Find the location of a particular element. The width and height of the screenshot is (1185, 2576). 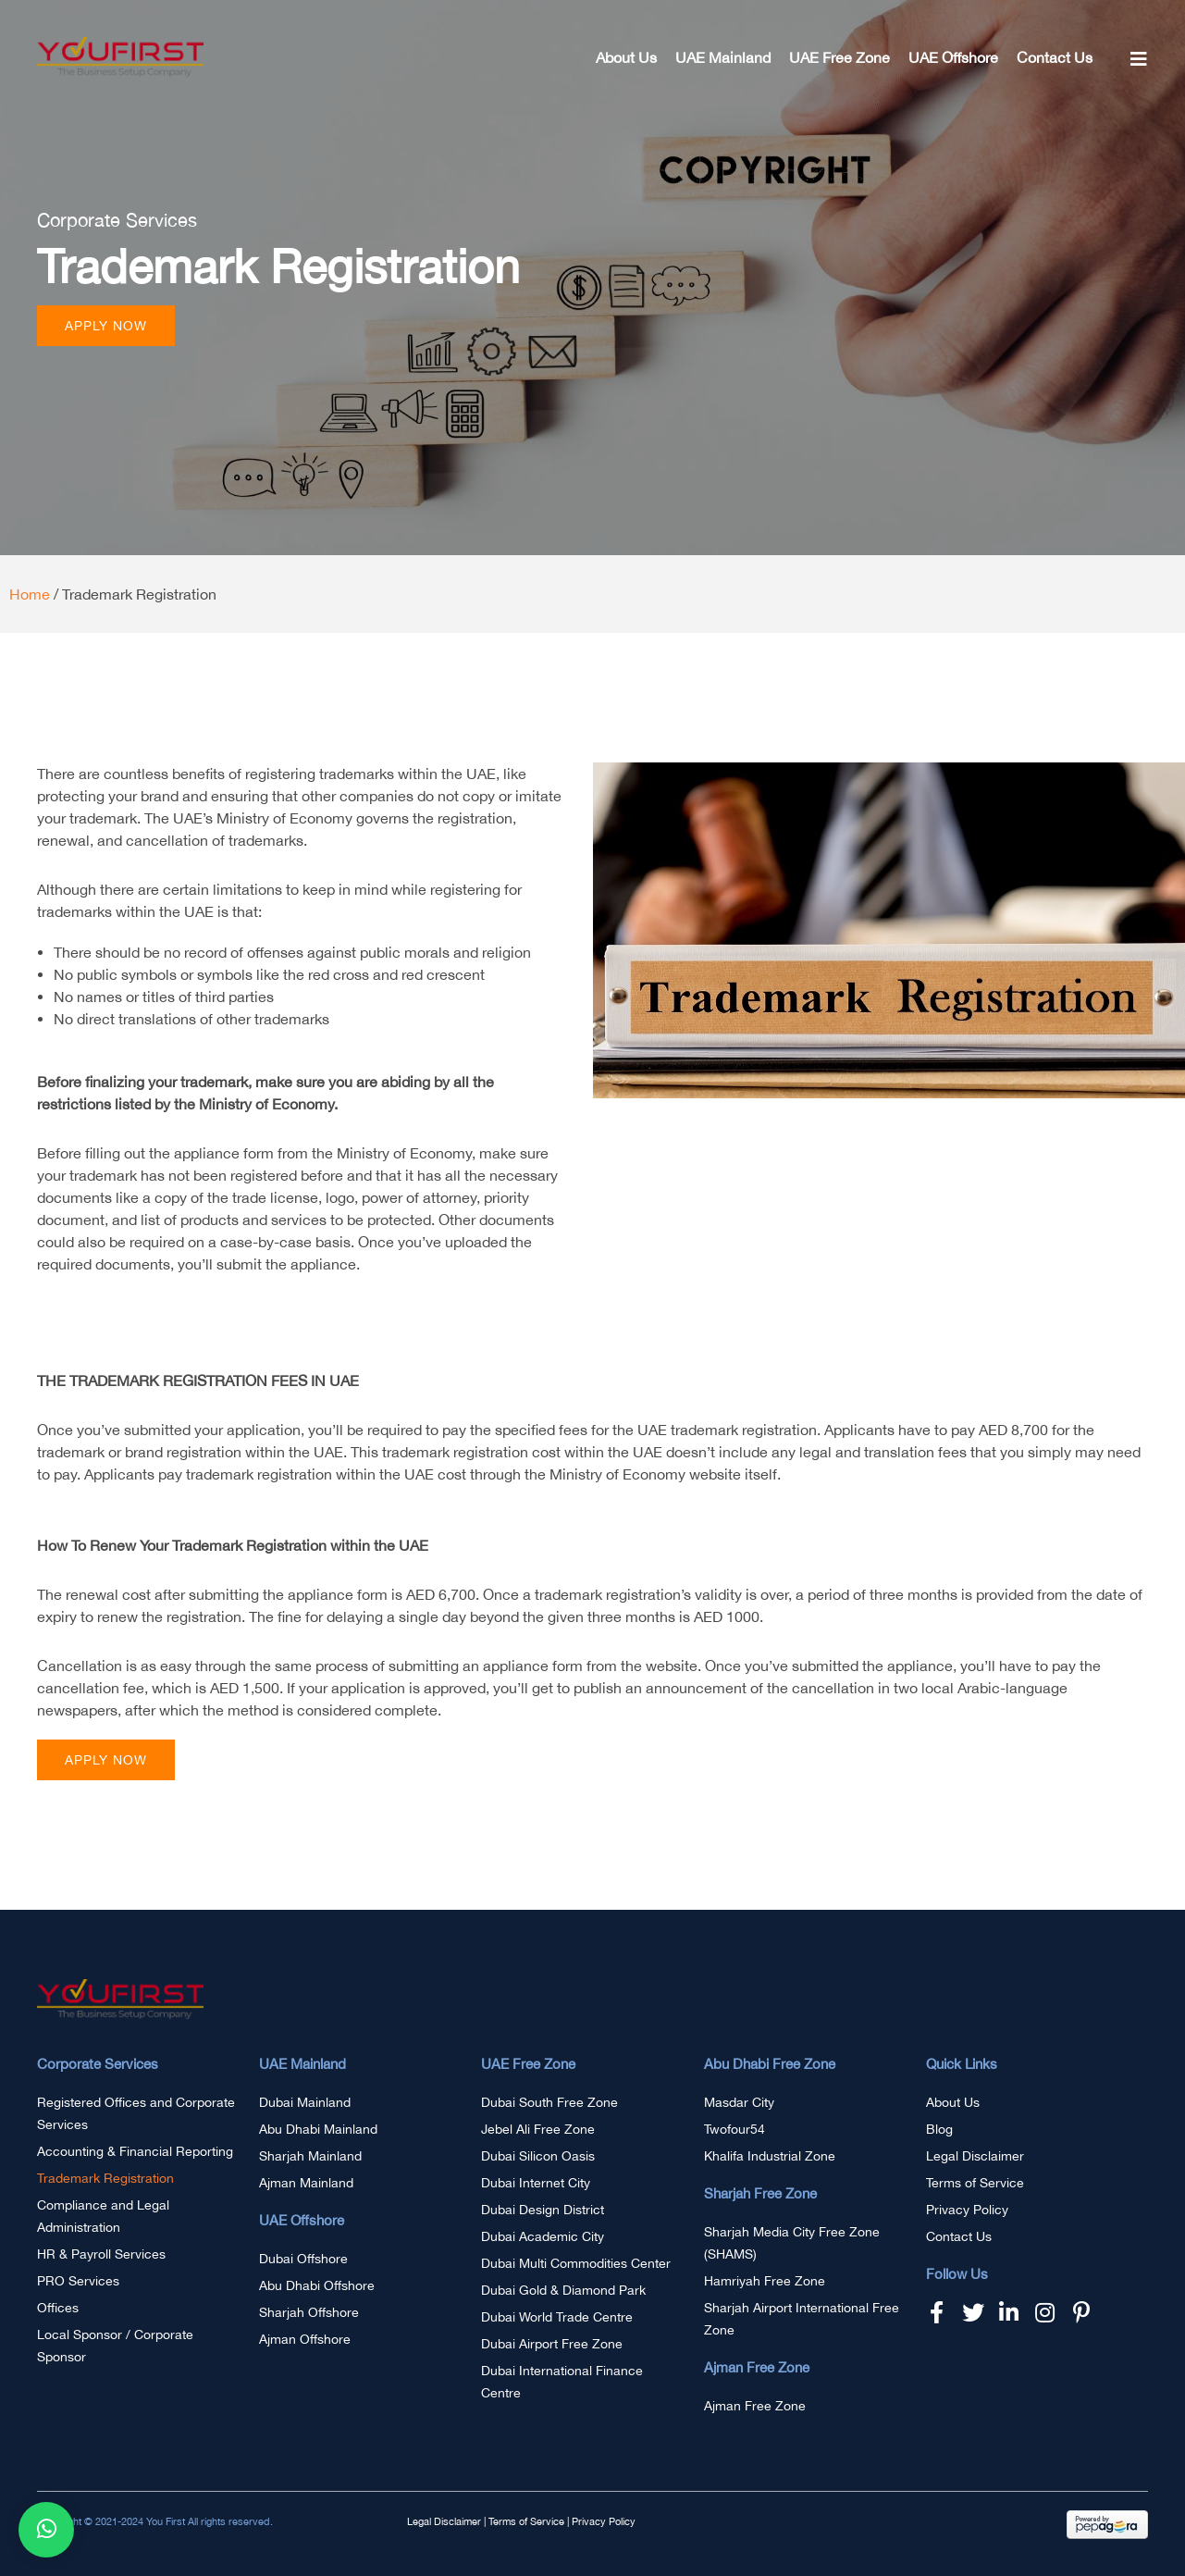

Trademark Registration is located at coordinates (105, 2178).